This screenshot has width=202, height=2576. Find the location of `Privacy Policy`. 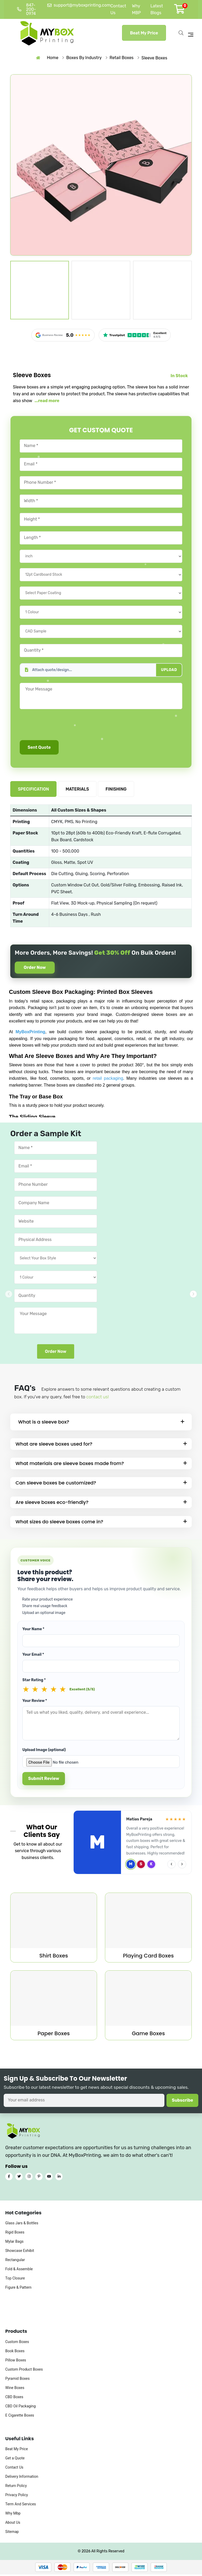

Privacy Policy is located at coordinates (16, 2506).